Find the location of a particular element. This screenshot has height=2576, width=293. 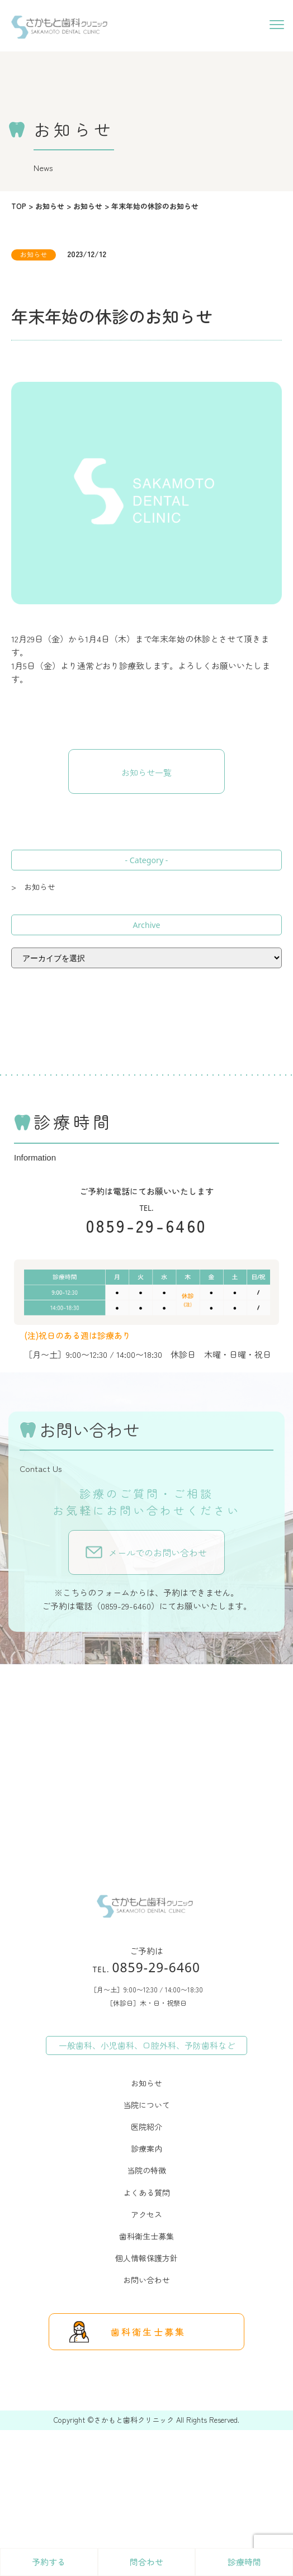

一般歯科、小児歯科、口腔外科、予防歯科など is located at coordinates (147, 2045).